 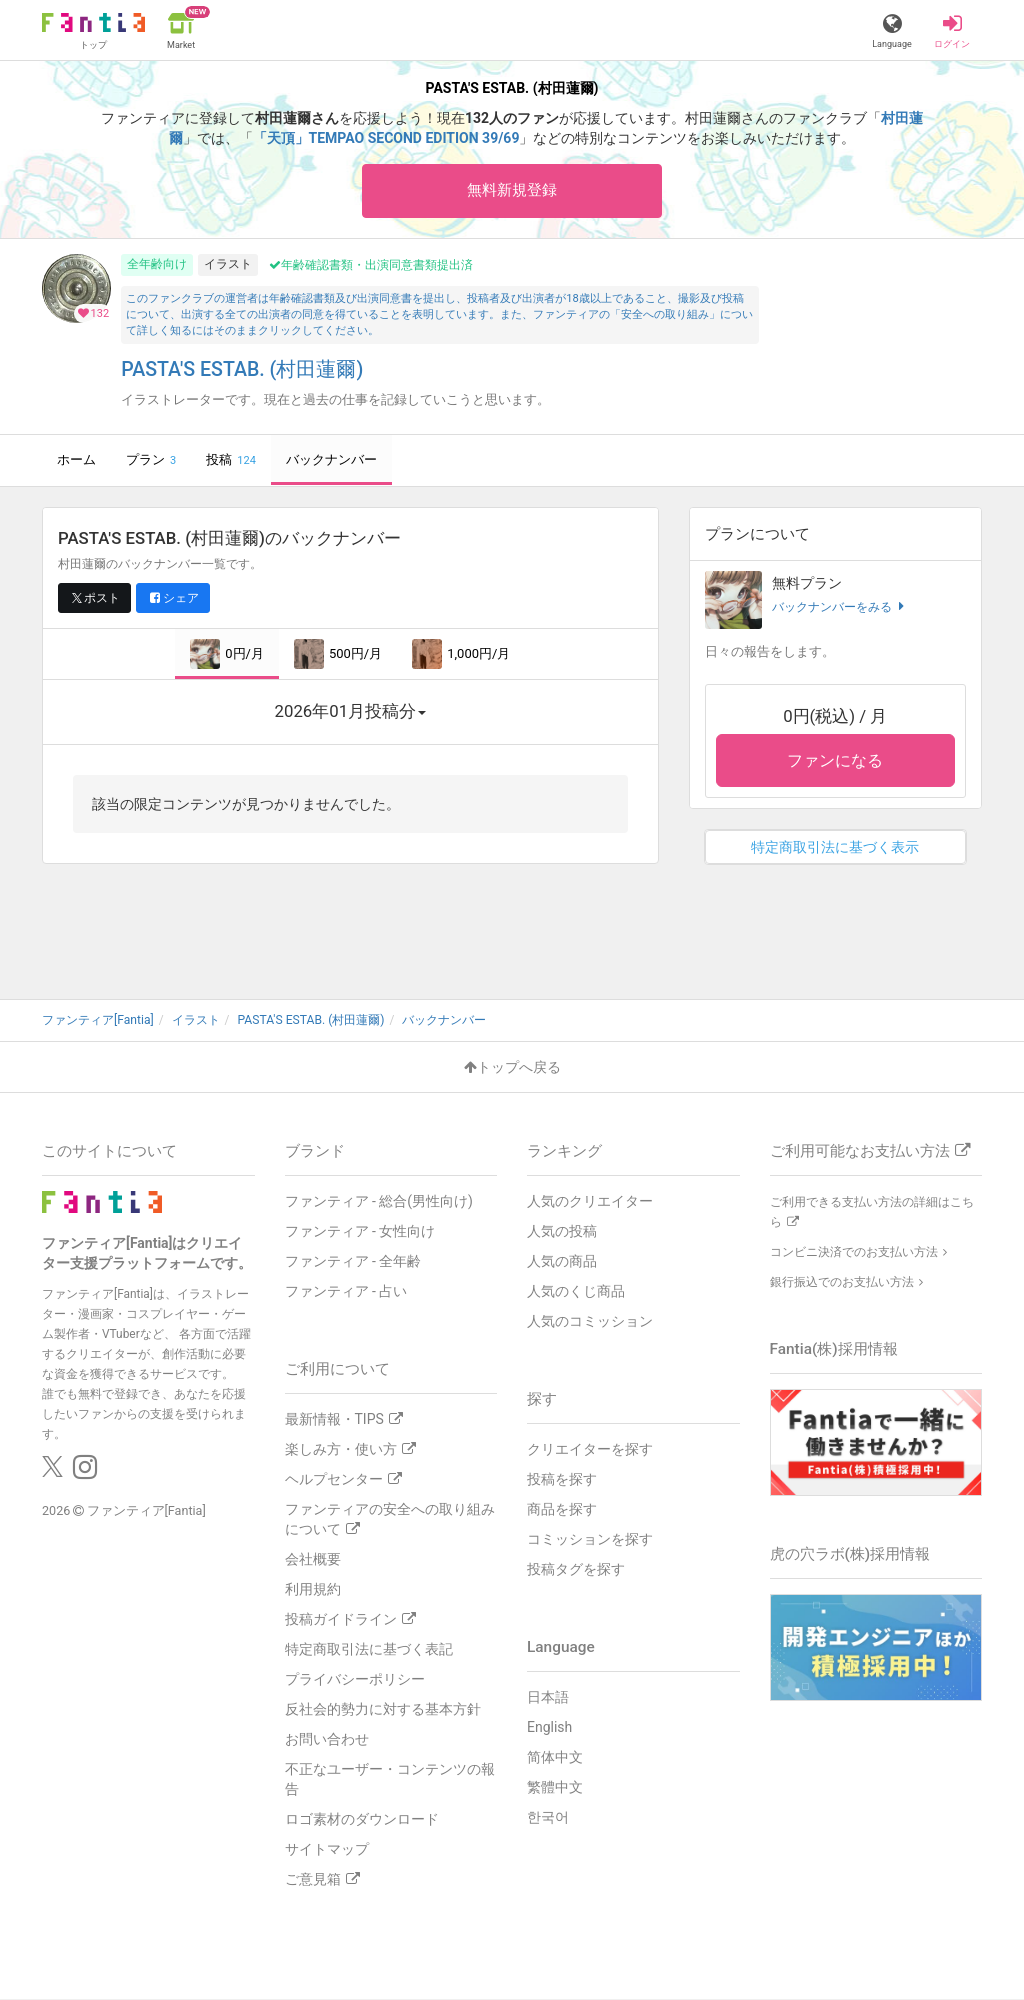 I want to click on 探す, so click(x=542, y=1400).